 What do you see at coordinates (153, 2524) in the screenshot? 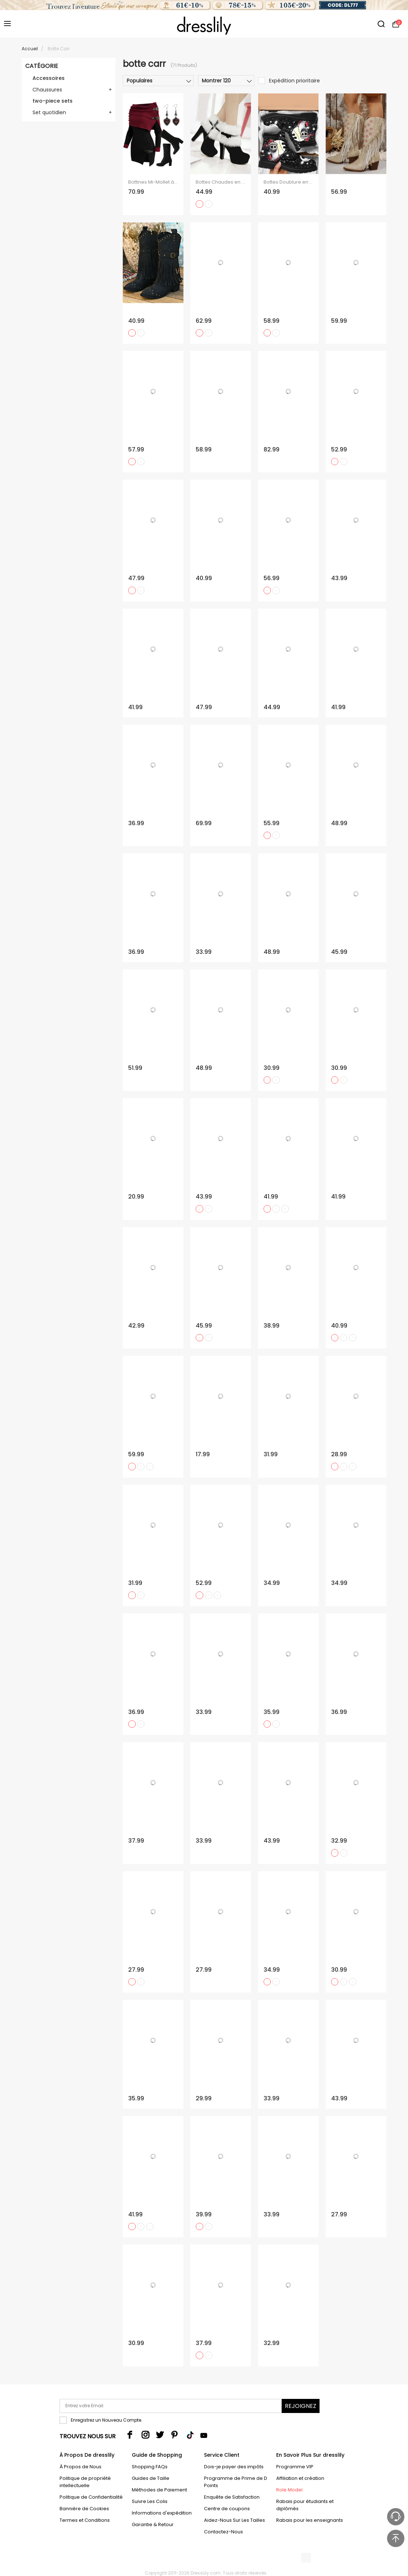
I see `Garantie & Retour` at bounding box center [153, 2524].